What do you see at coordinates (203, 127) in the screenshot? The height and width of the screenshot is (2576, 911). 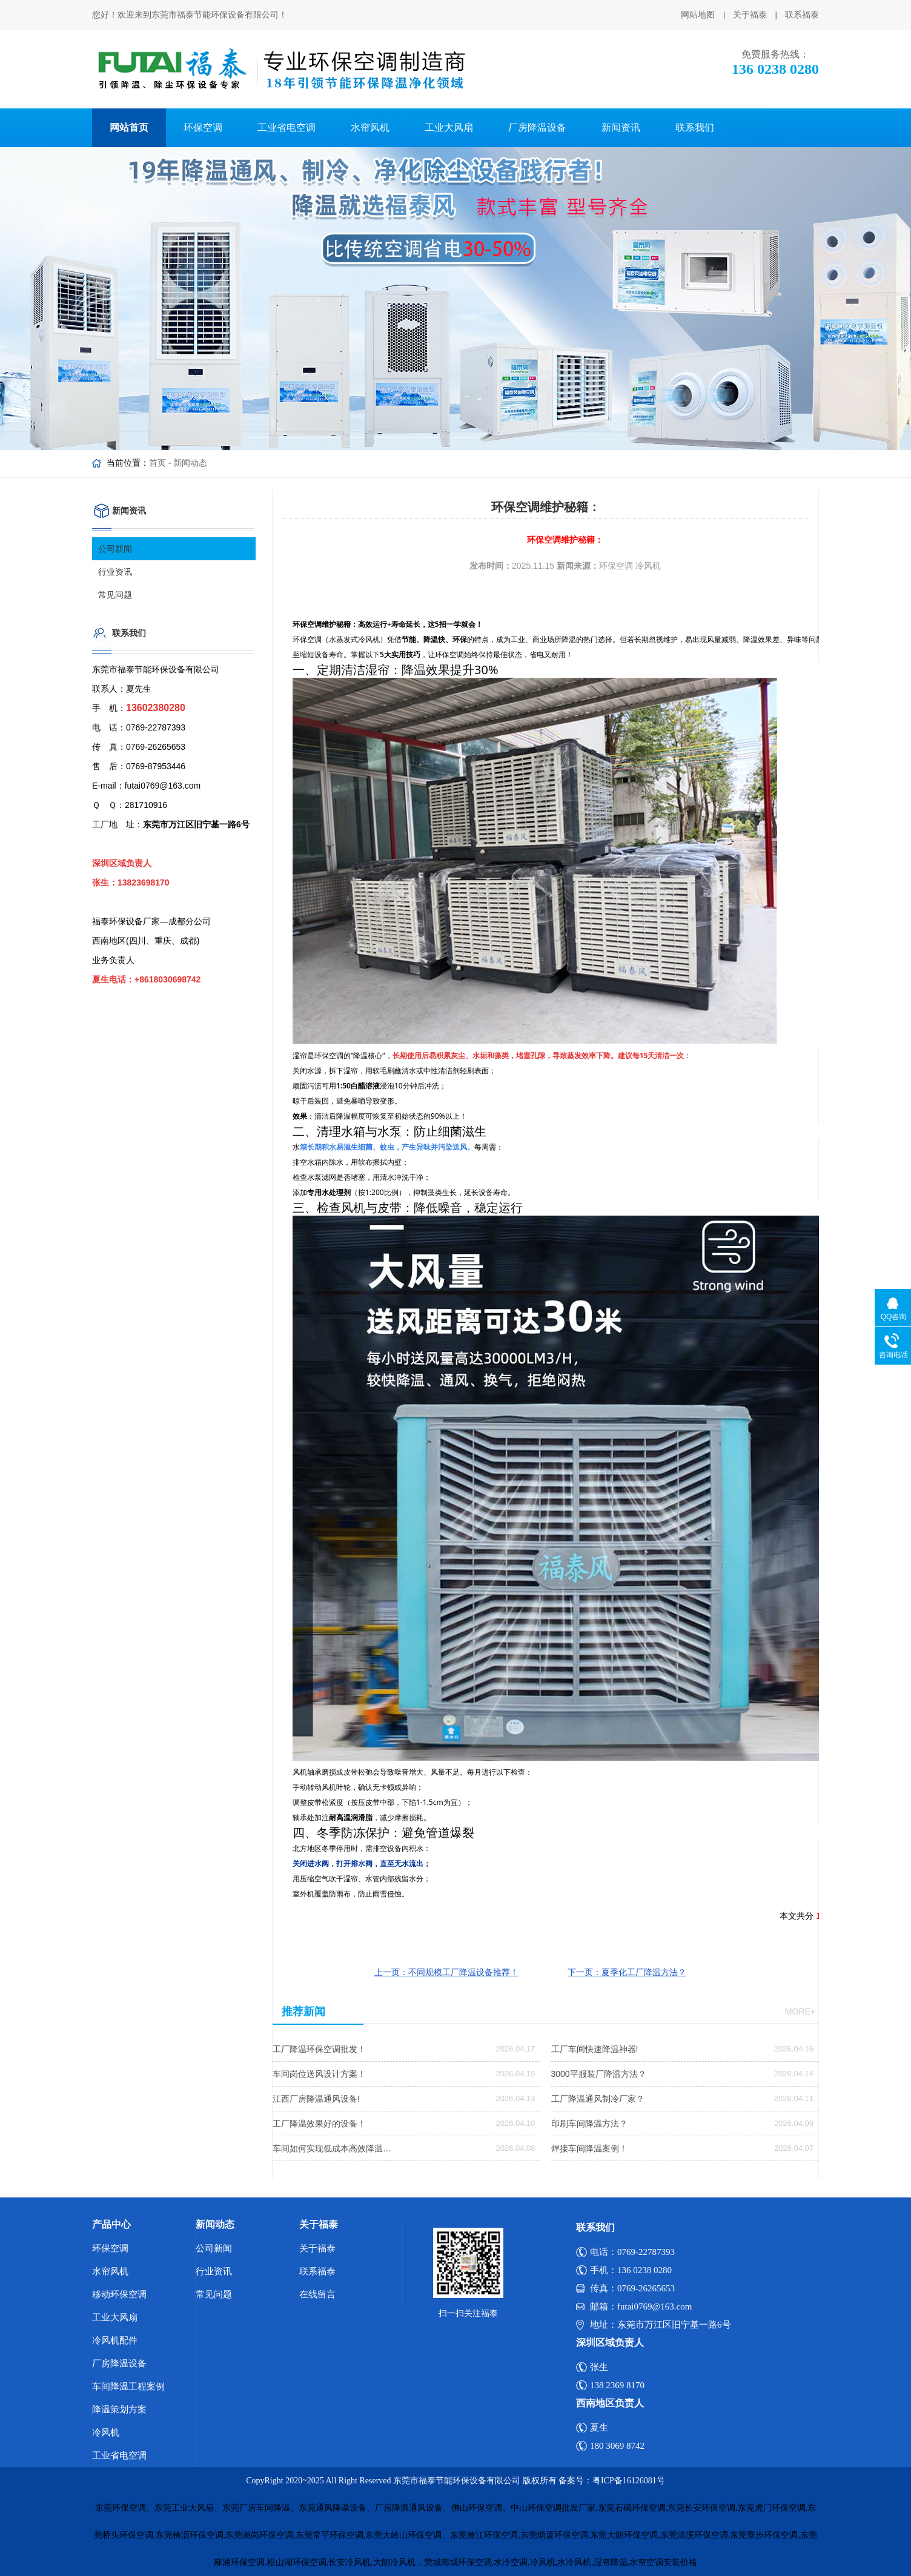 I see `环保空调` at bounding box center [203, 127].